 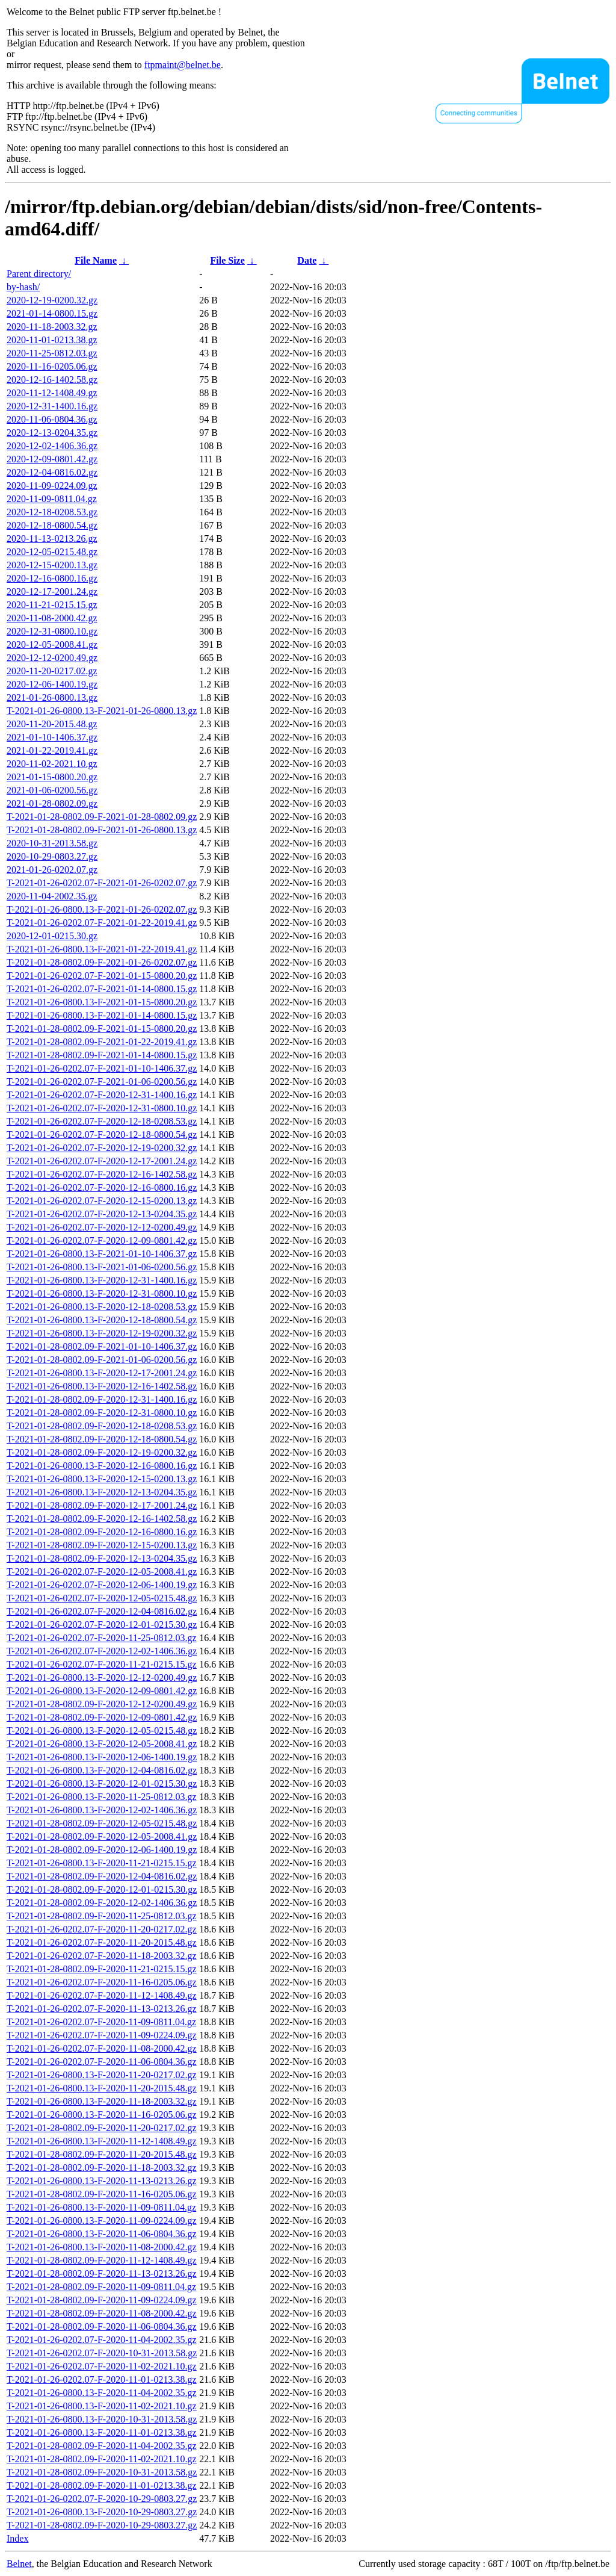 What do you see at coordinates (102, 1148) in the screenshot?
I see `T-2021-01-26-0202.07-F-2020-12-19-0200.32.gz` at bounding box center [102, 1148].